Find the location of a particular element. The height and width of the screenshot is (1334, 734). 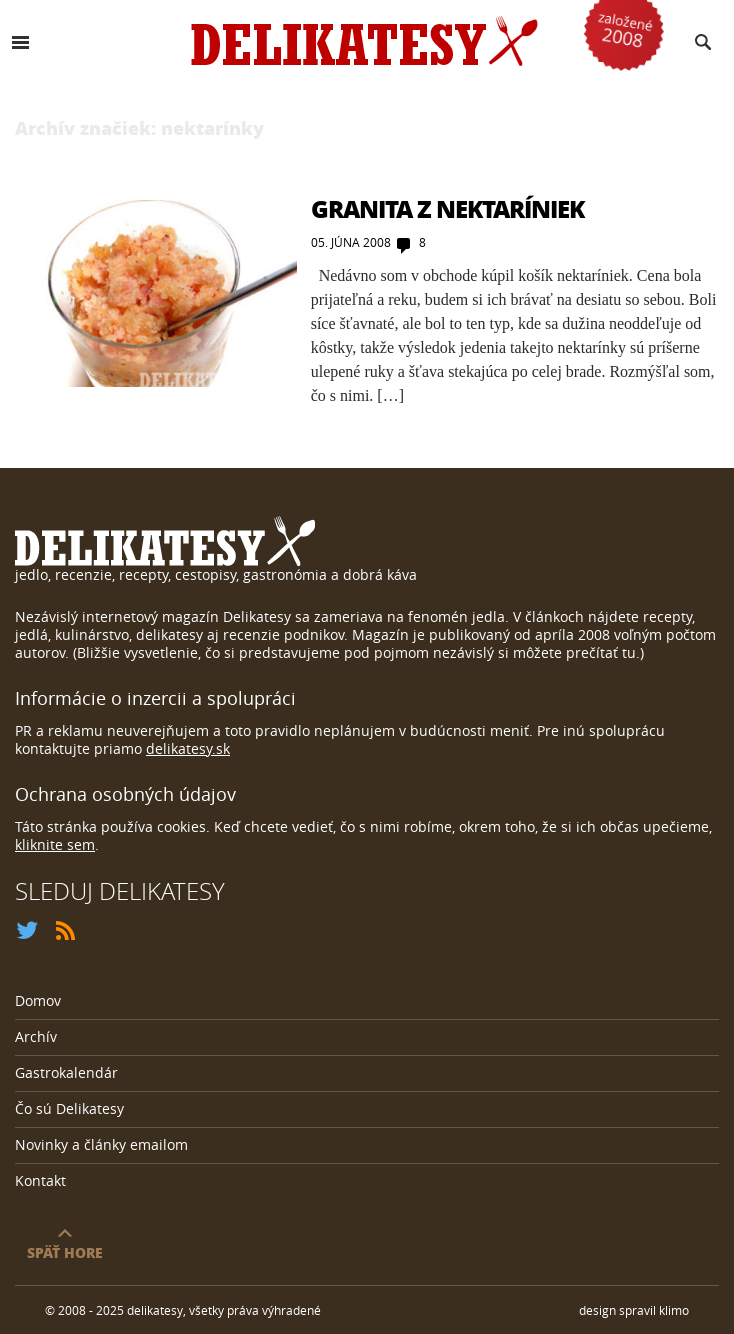

Čo sú Delikatesy is located at coordinates (69, 1108).